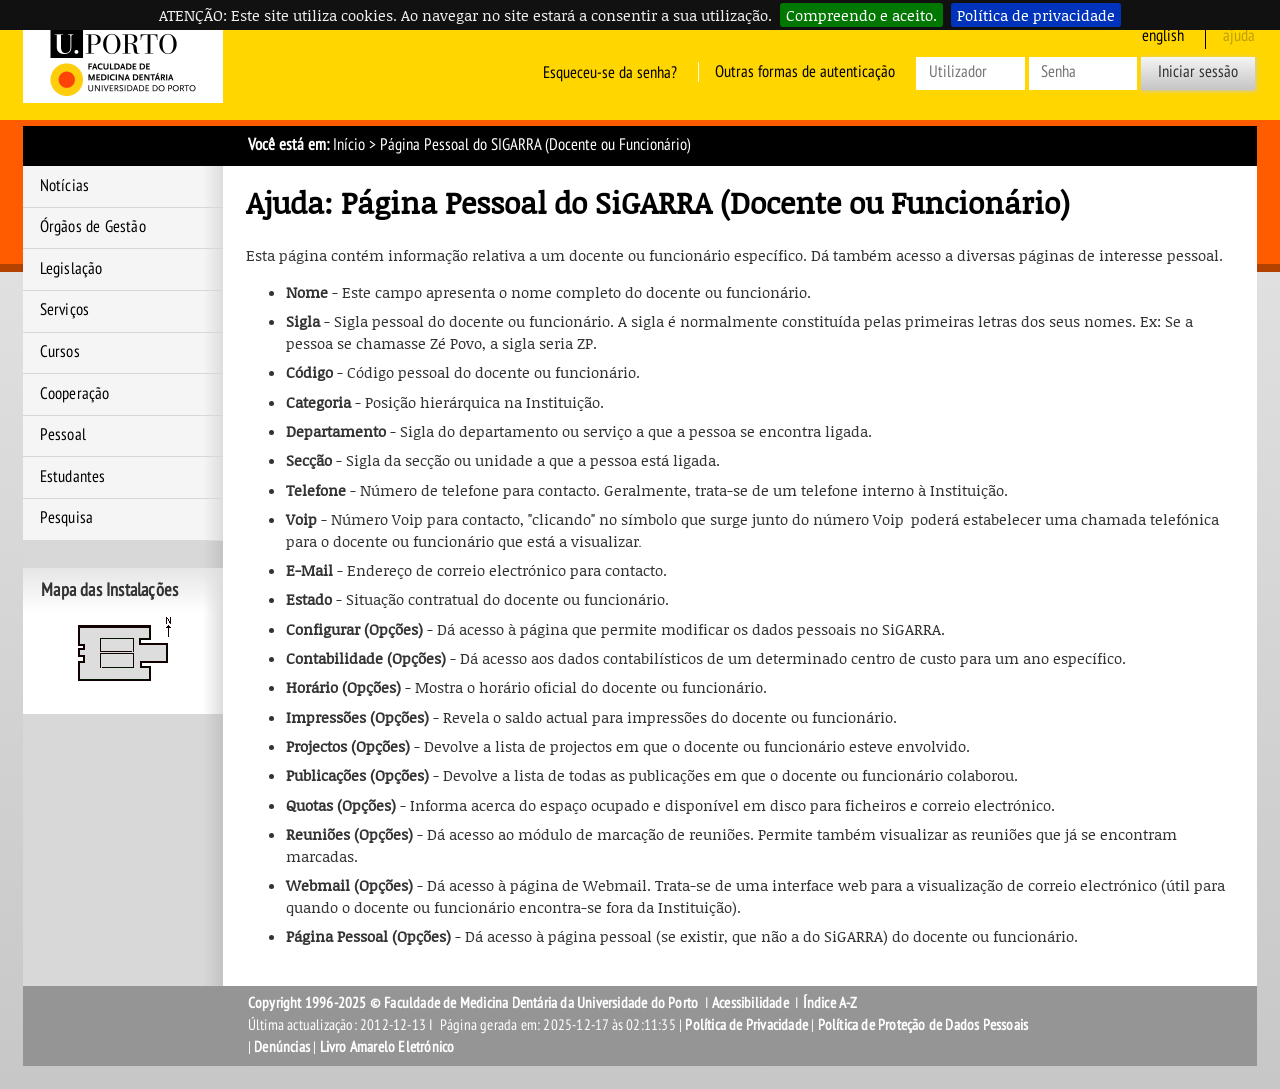 This screenshot has width=1280, height=1089. I want to click on Compreendo e aceito., so click(861, 15).